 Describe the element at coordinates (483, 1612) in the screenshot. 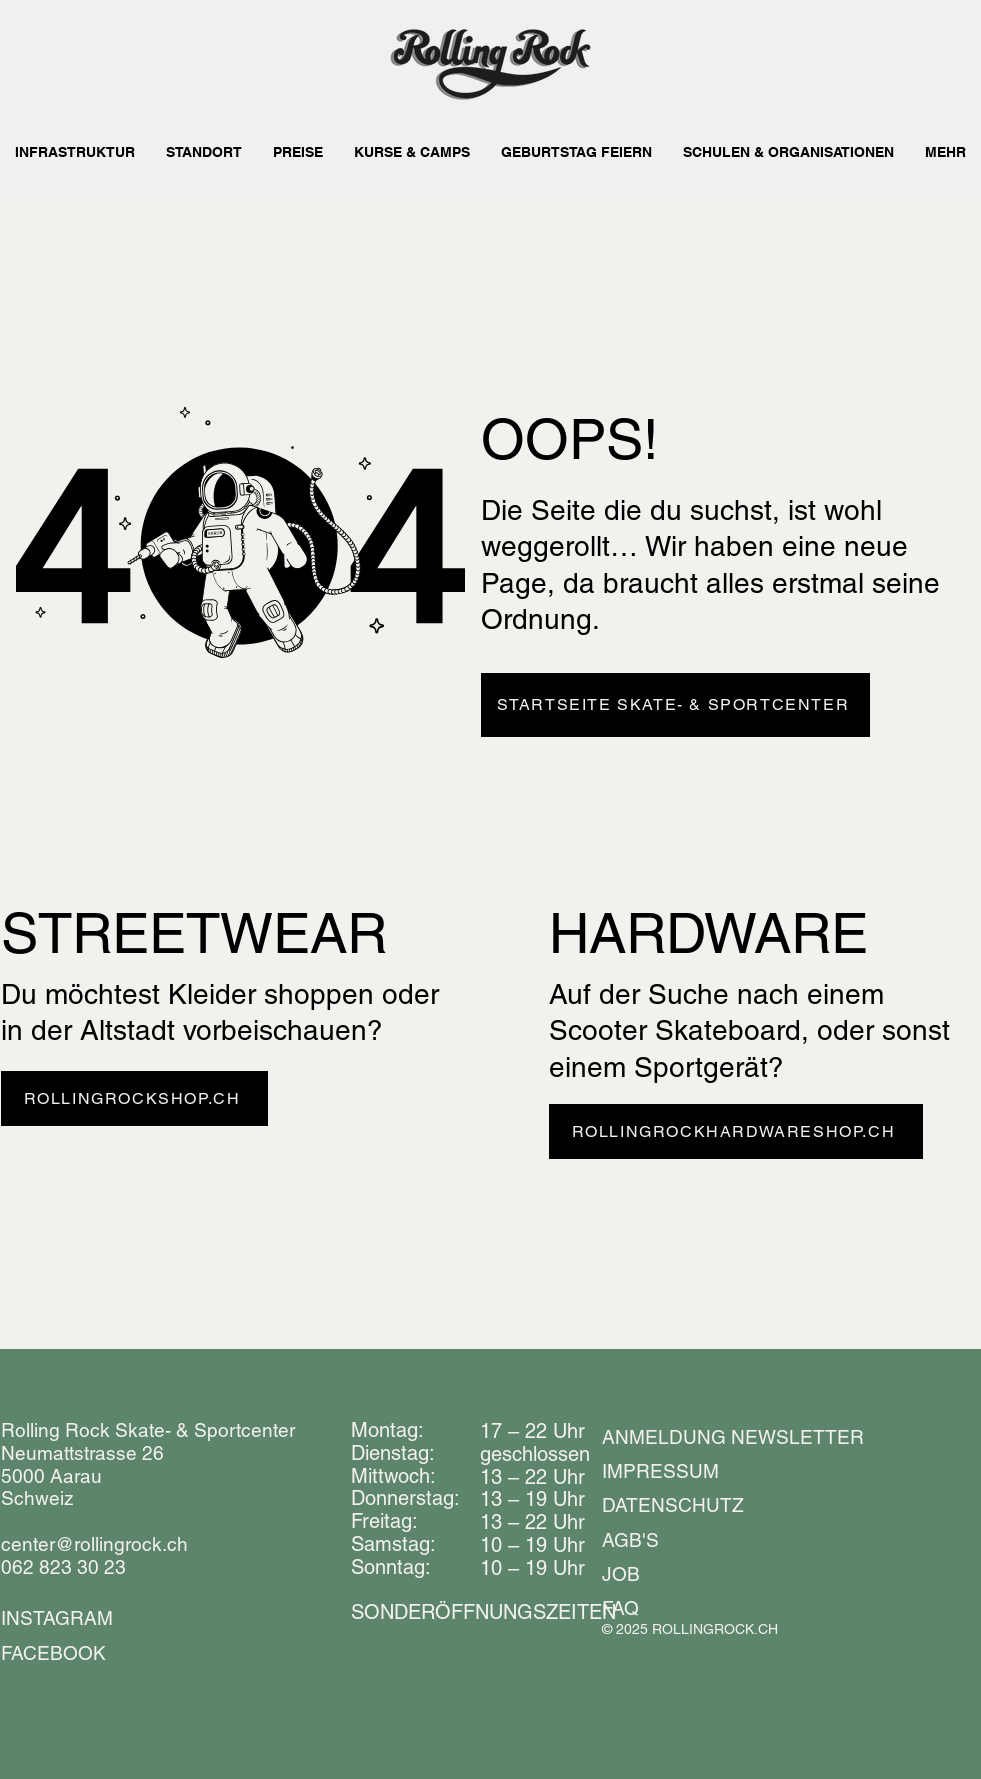

I see `​​` at that location.